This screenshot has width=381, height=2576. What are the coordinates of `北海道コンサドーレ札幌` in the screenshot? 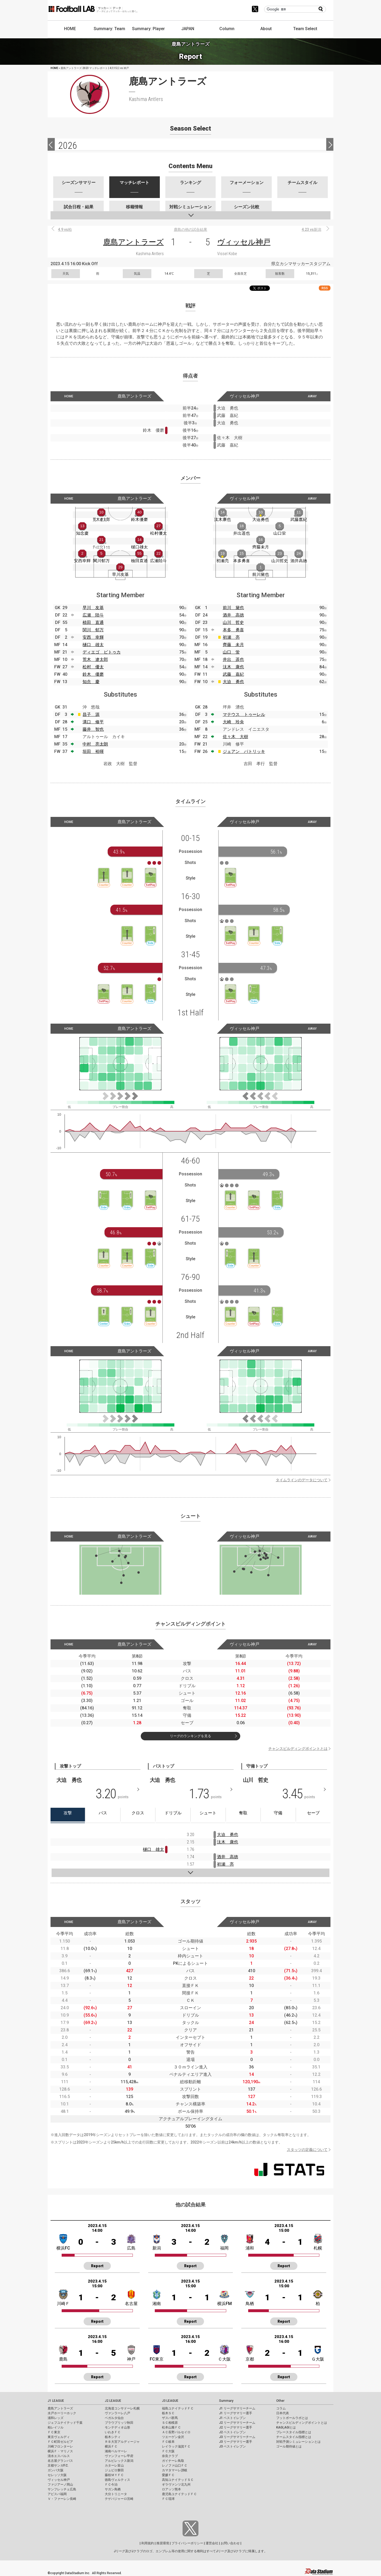 It's located at (122, 2408).